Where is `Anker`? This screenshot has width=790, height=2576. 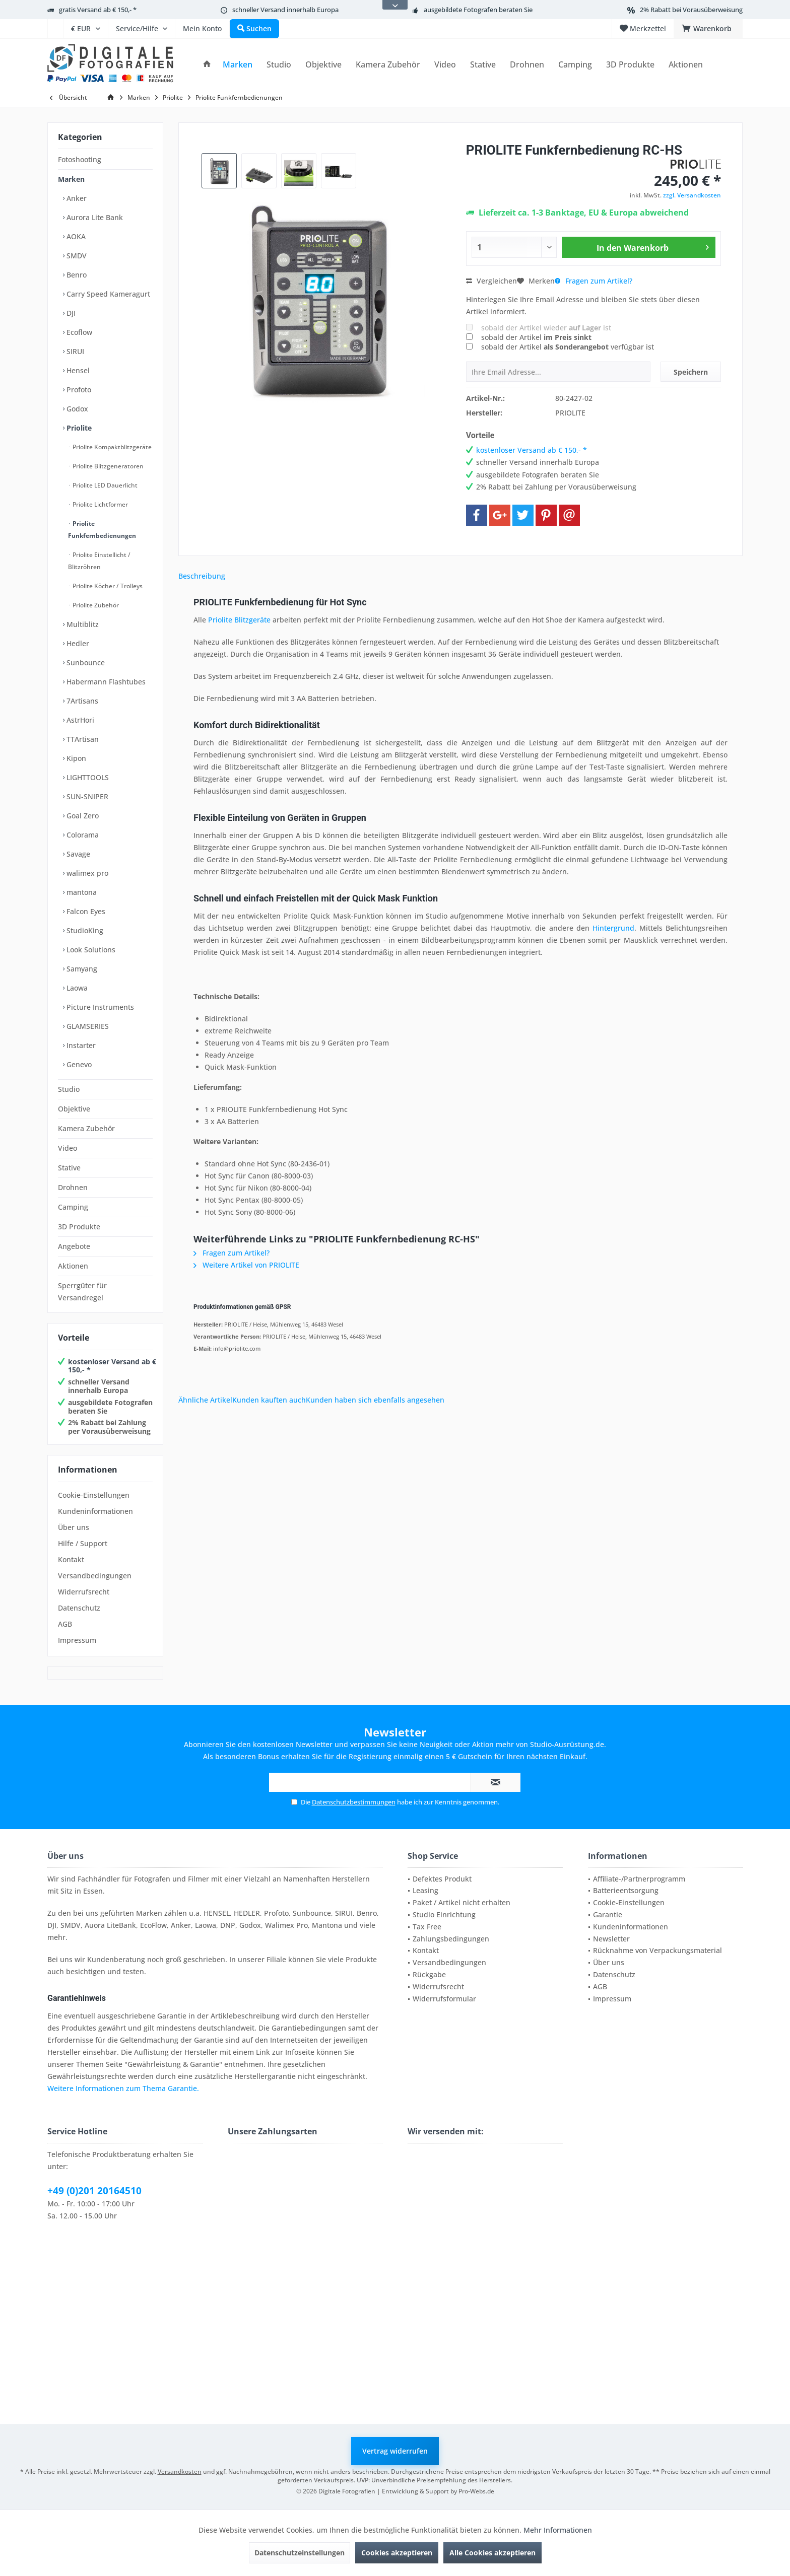
Anker is located at coordinates (75, 198).